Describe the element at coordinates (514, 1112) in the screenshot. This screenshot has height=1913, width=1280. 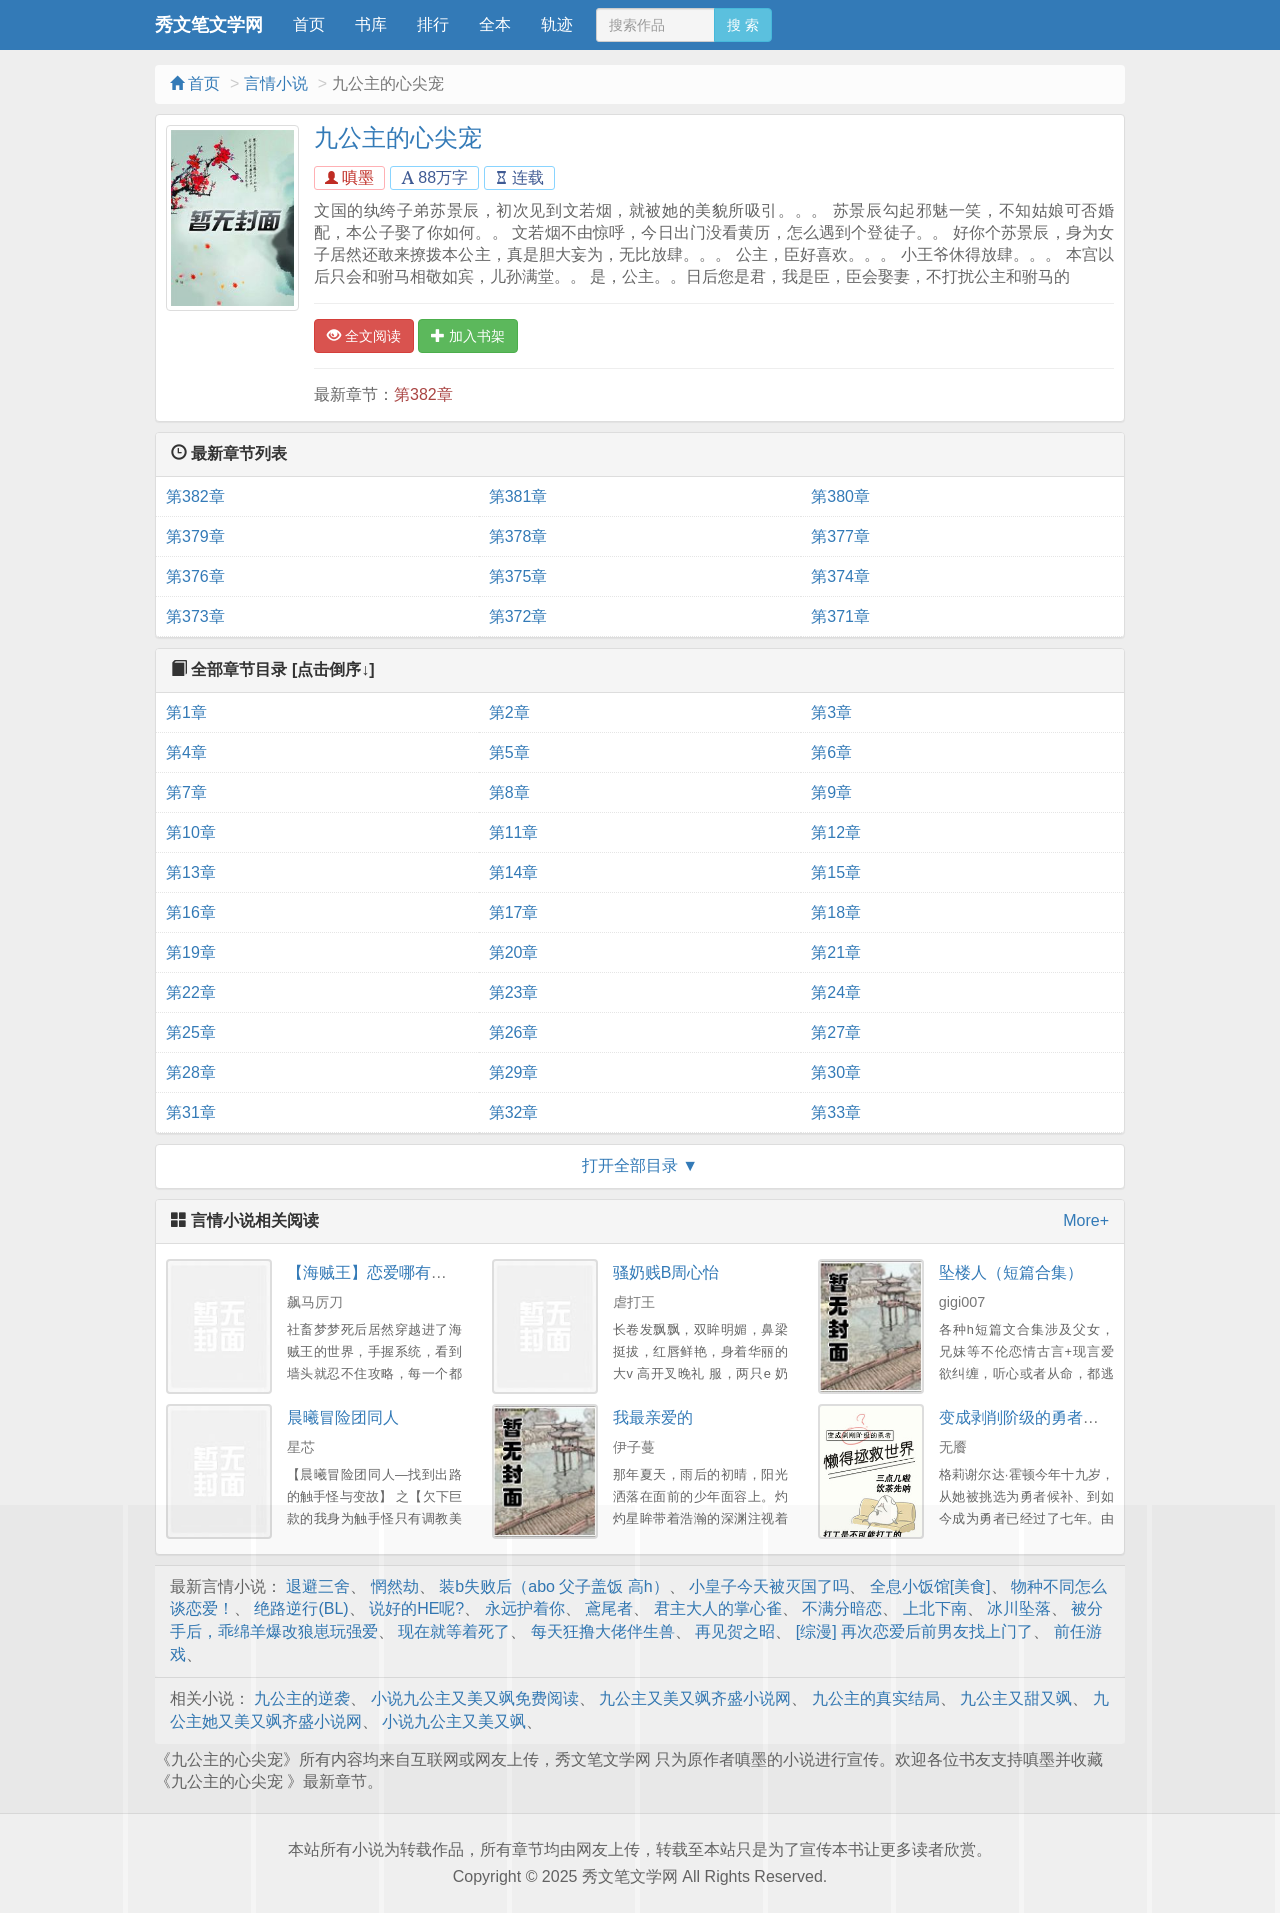
I see `第32章` at that location.